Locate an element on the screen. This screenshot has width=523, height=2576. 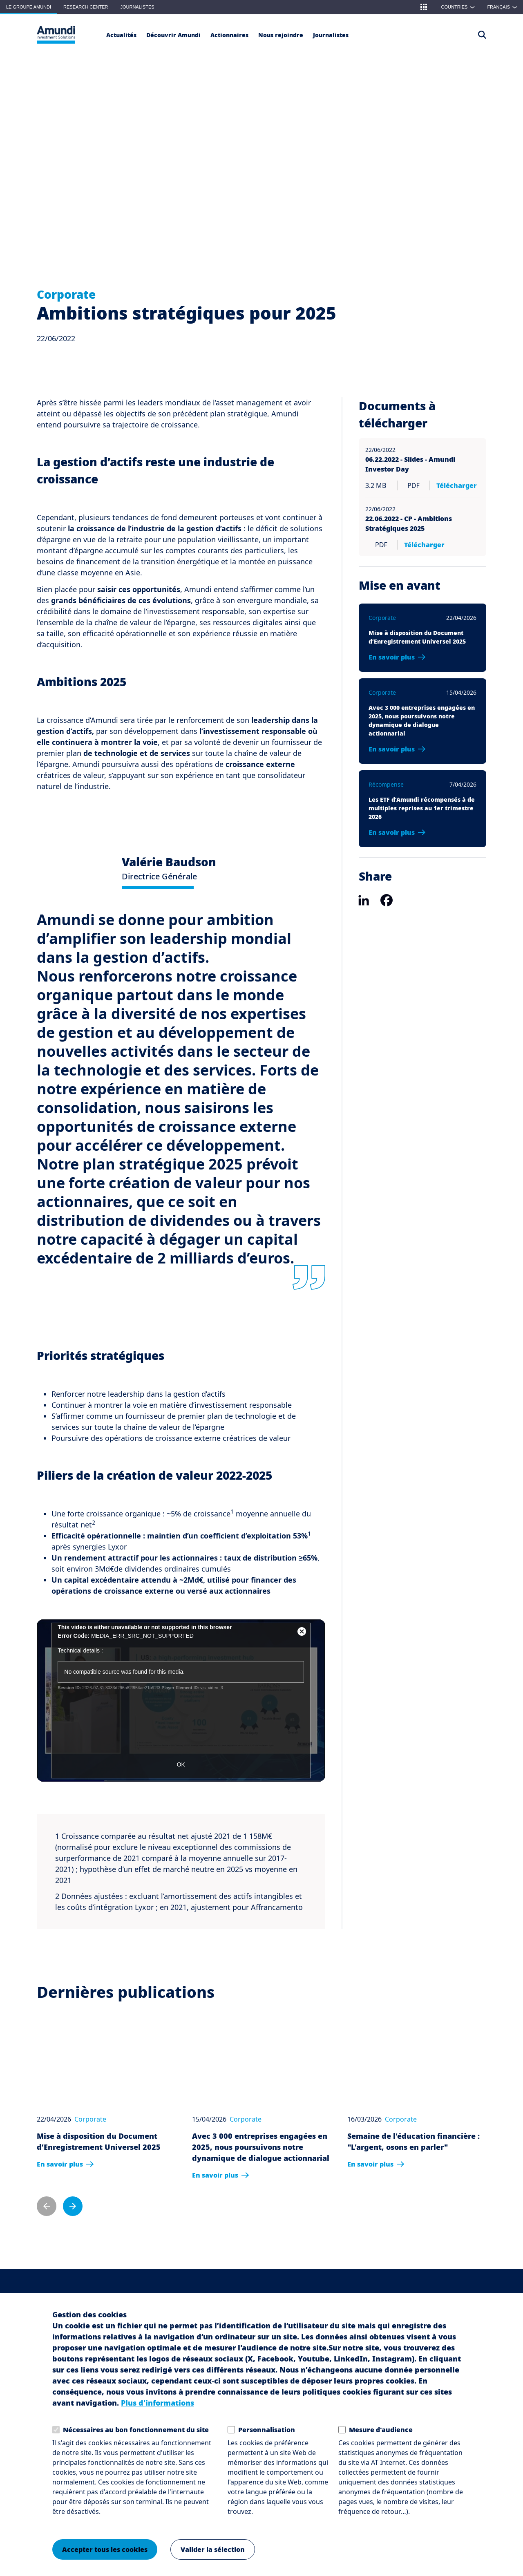
[Le Groupe Amundi Logo] is located at coordinates (56, 35).